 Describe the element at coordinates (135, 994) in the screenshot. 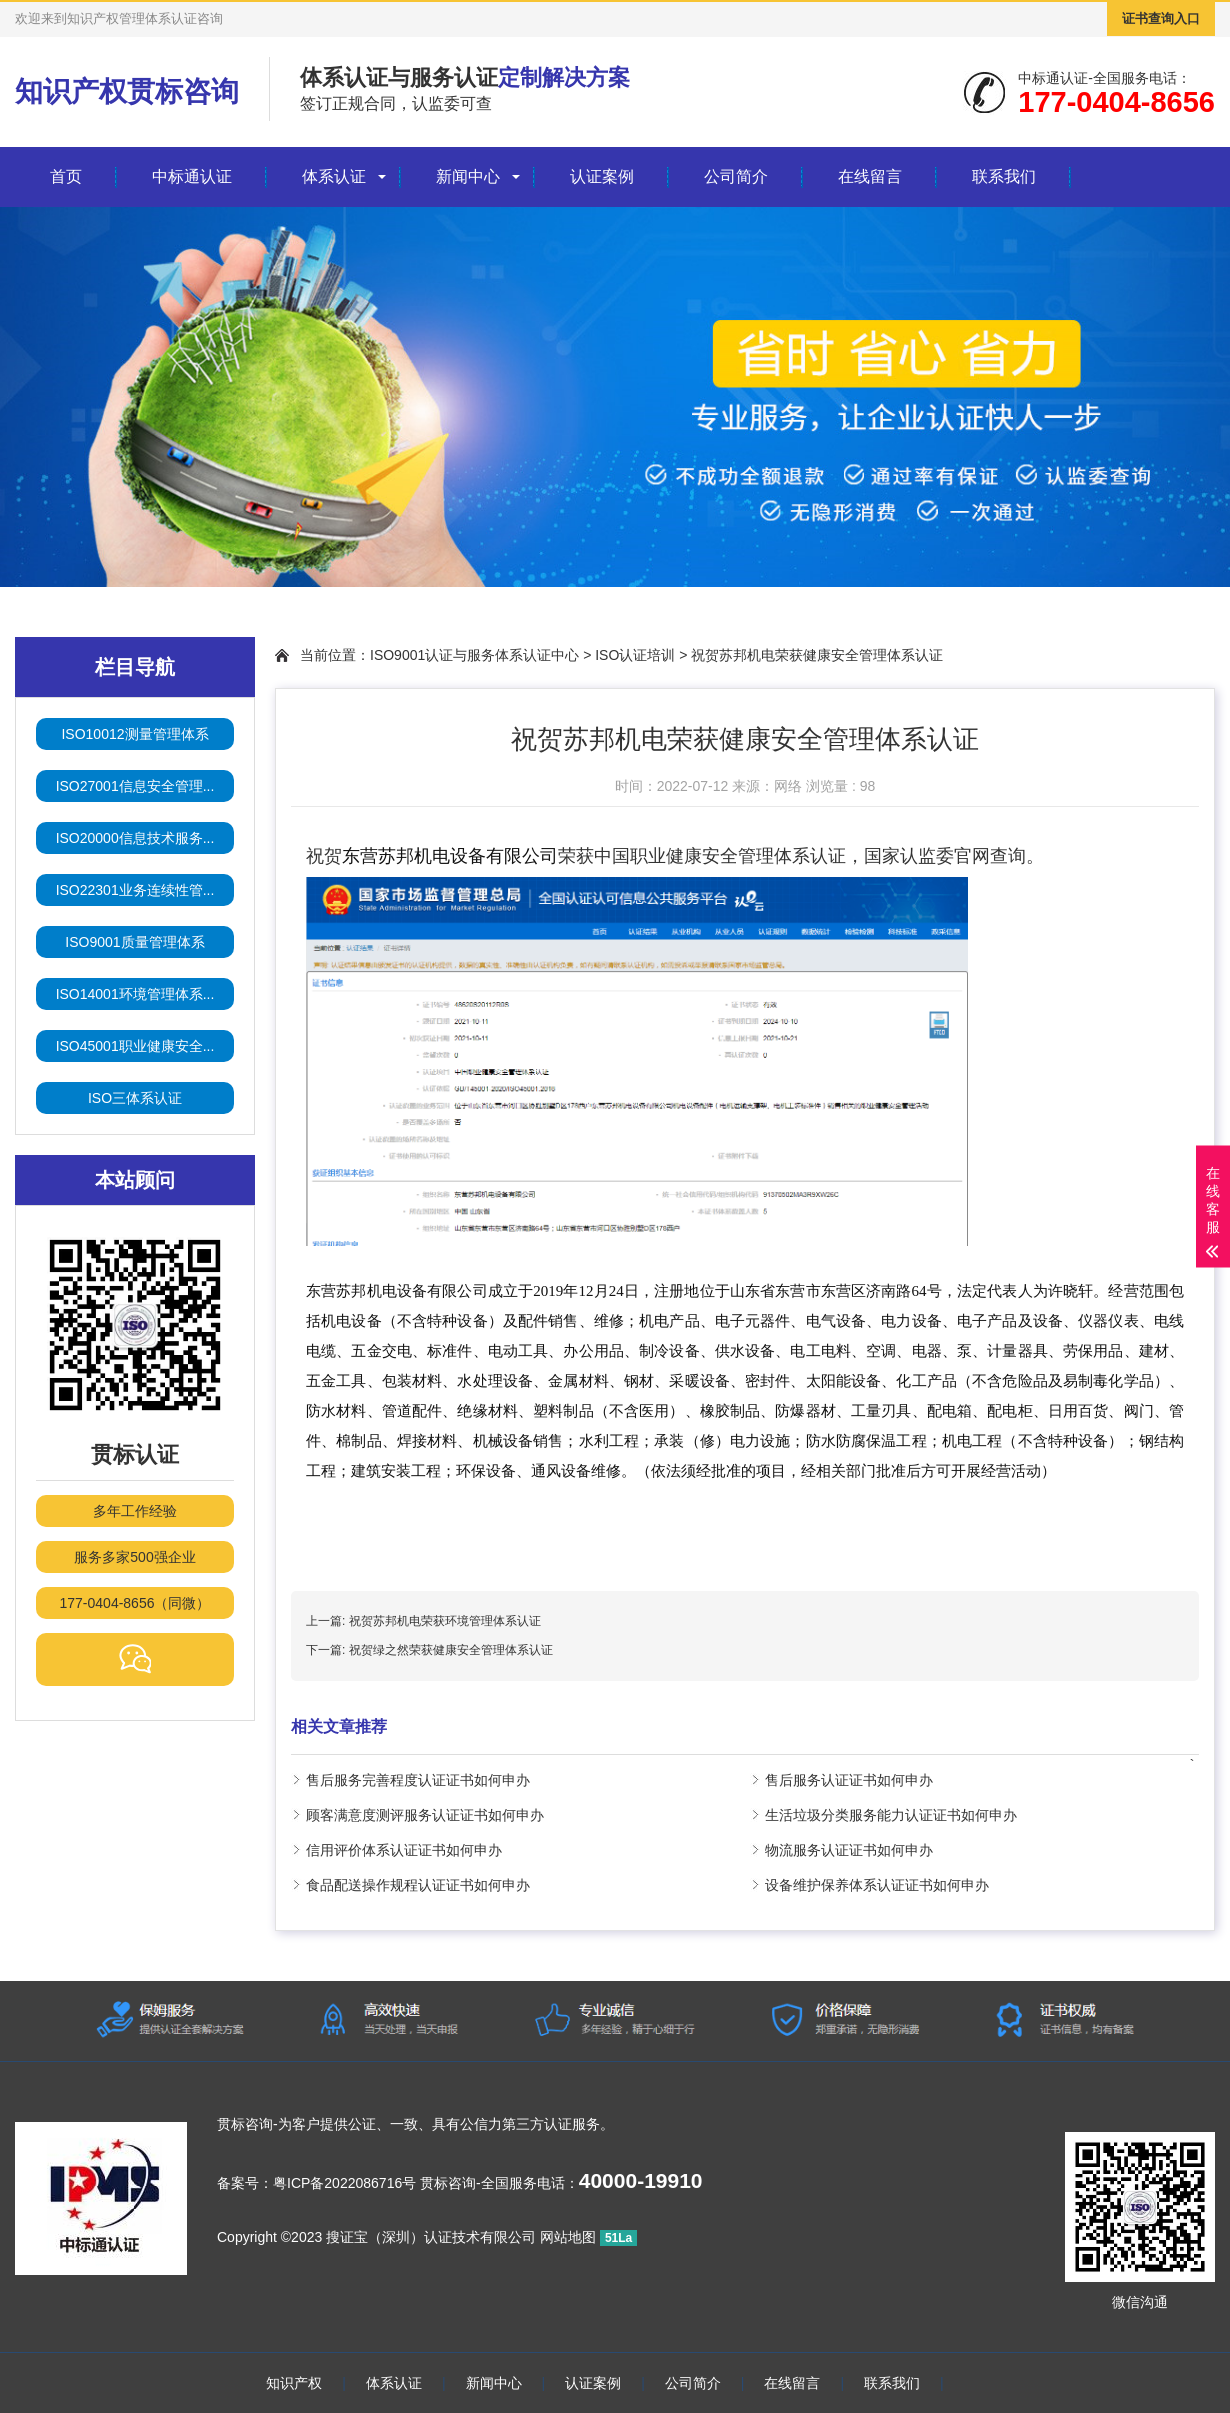

I see `ISO14001环境管理体系...` at that location.